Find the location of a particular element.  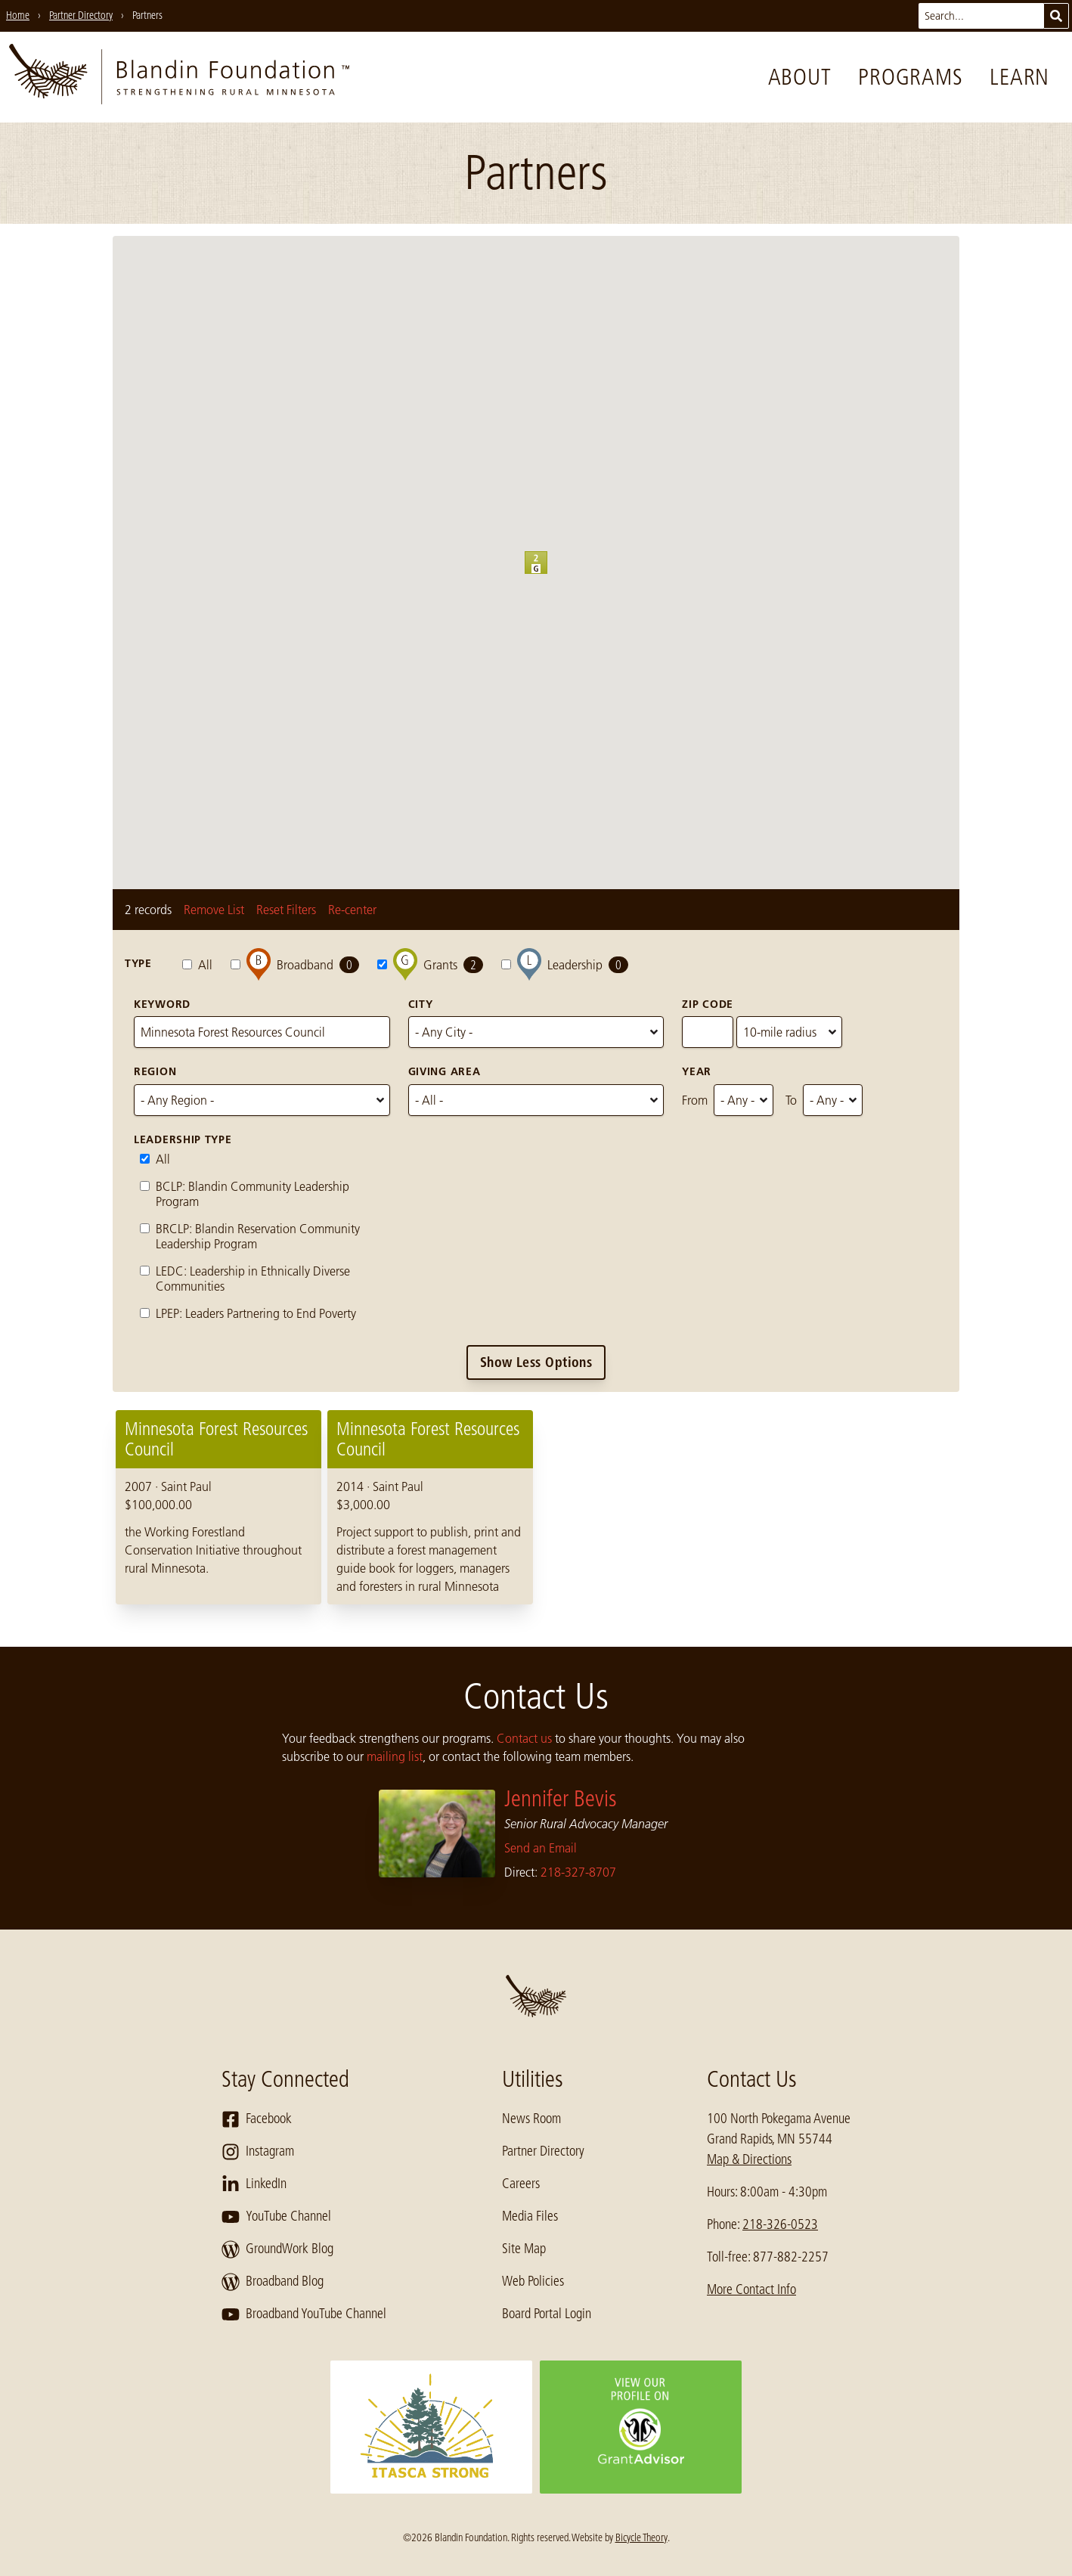

Broadband Blog is located at coordinates (273, 2282).